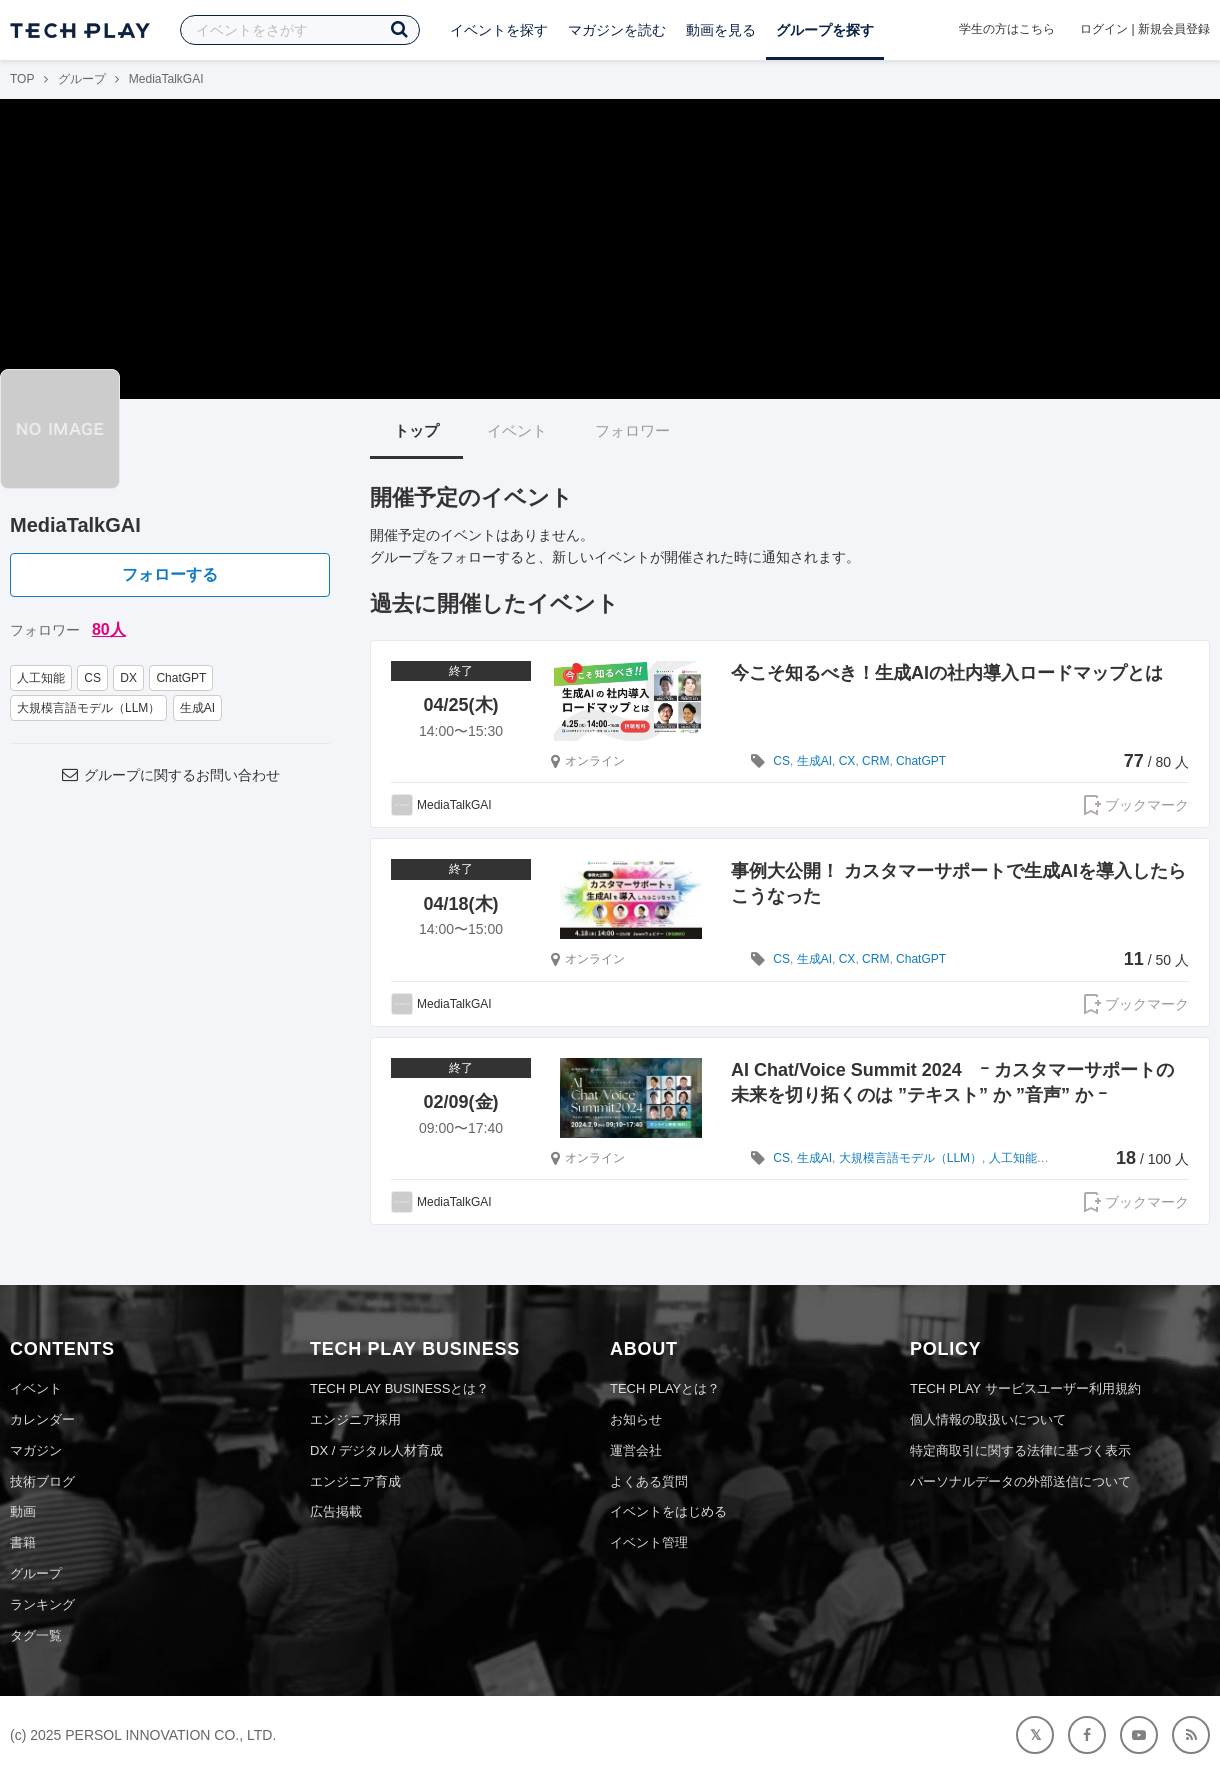  What do you see at coordinates (632, 430) in the screenshot?
I see `フォロワー` at bounding box center [632, 430].